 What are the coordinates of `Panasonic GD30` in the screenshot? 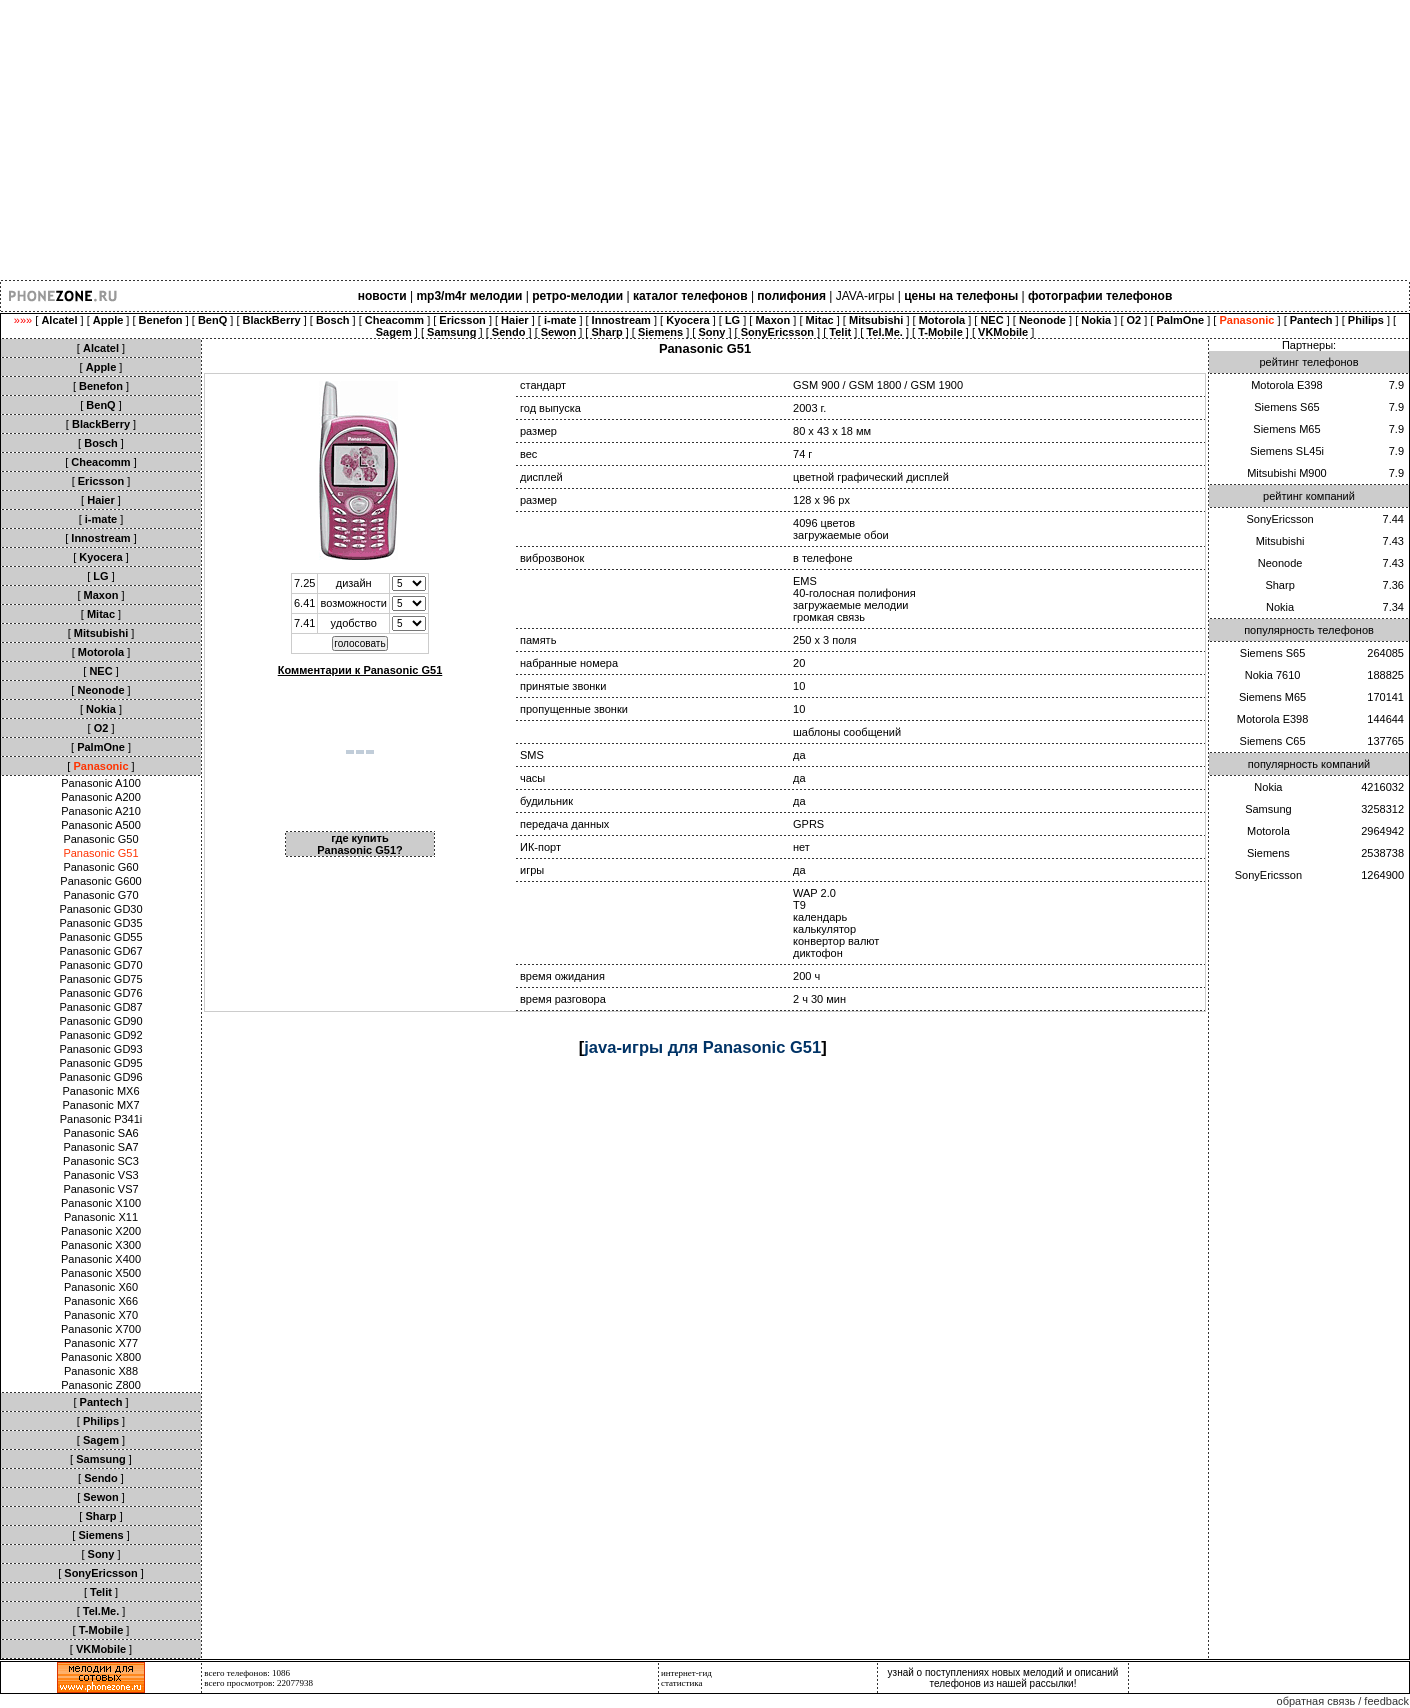 It's located at (100, 909).